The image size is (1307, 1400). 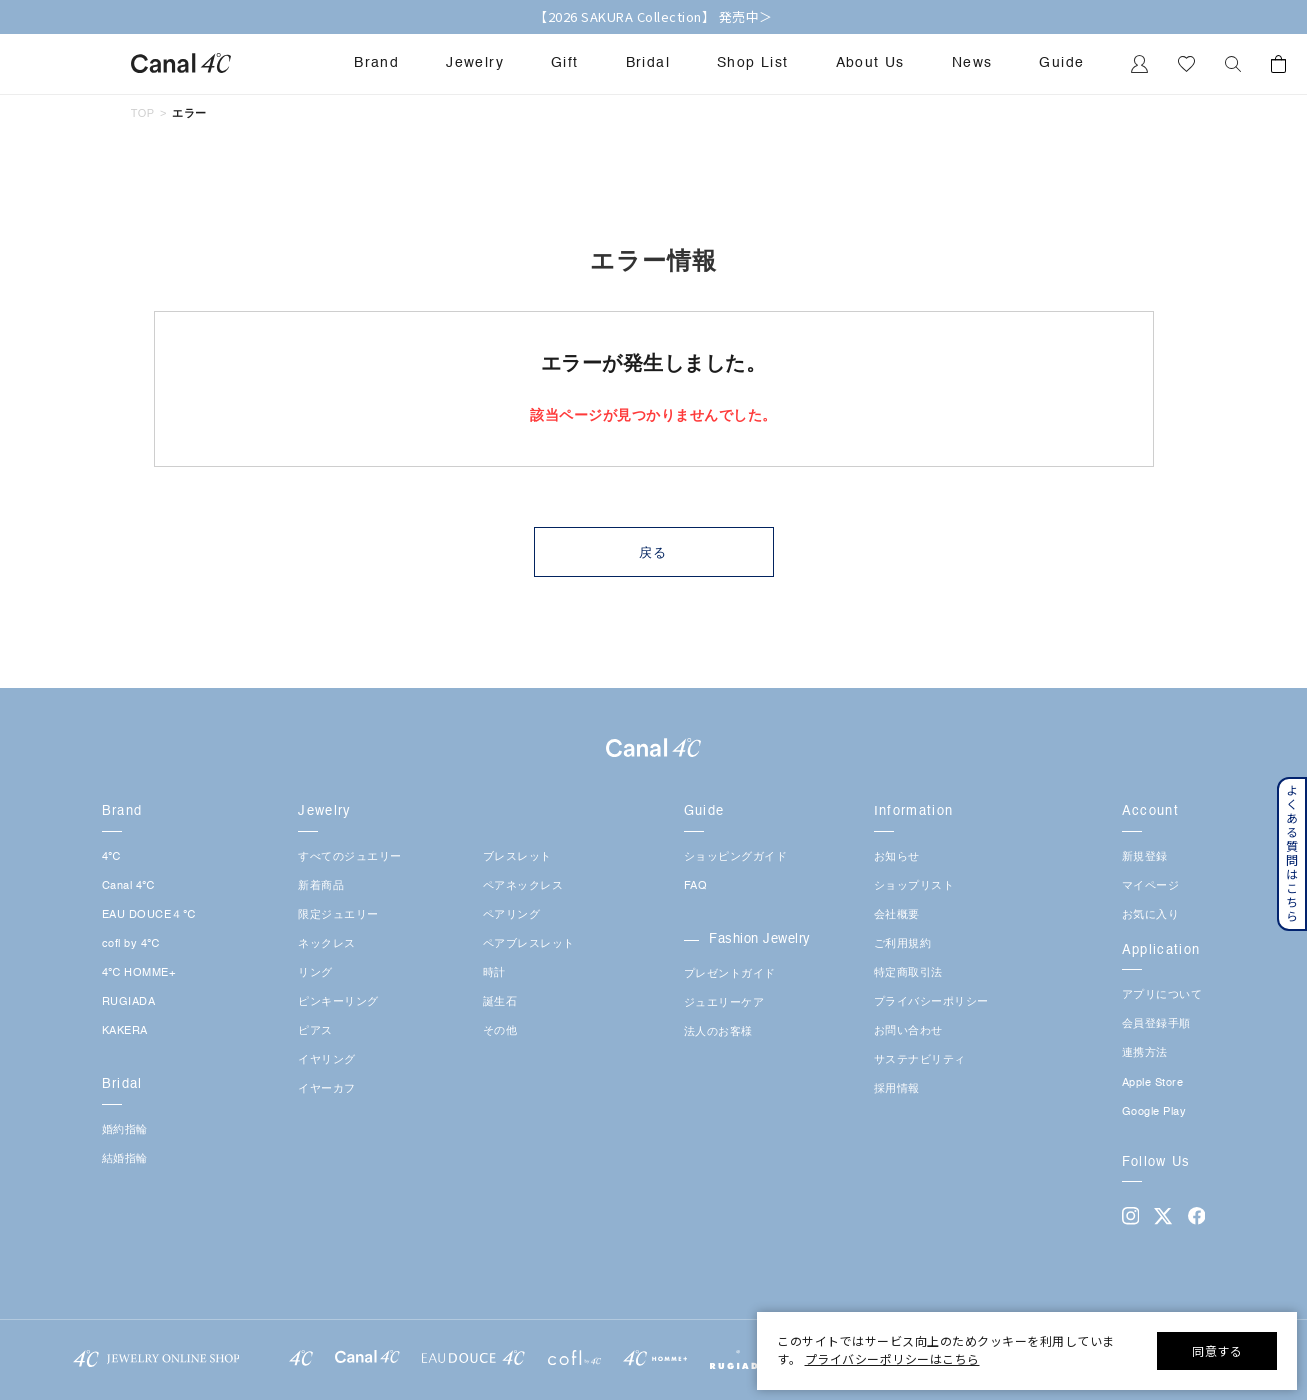 What do you see at coordinates (897, 915) in the screenshot?
I see `会社概要` at bounding box center [897, 915].